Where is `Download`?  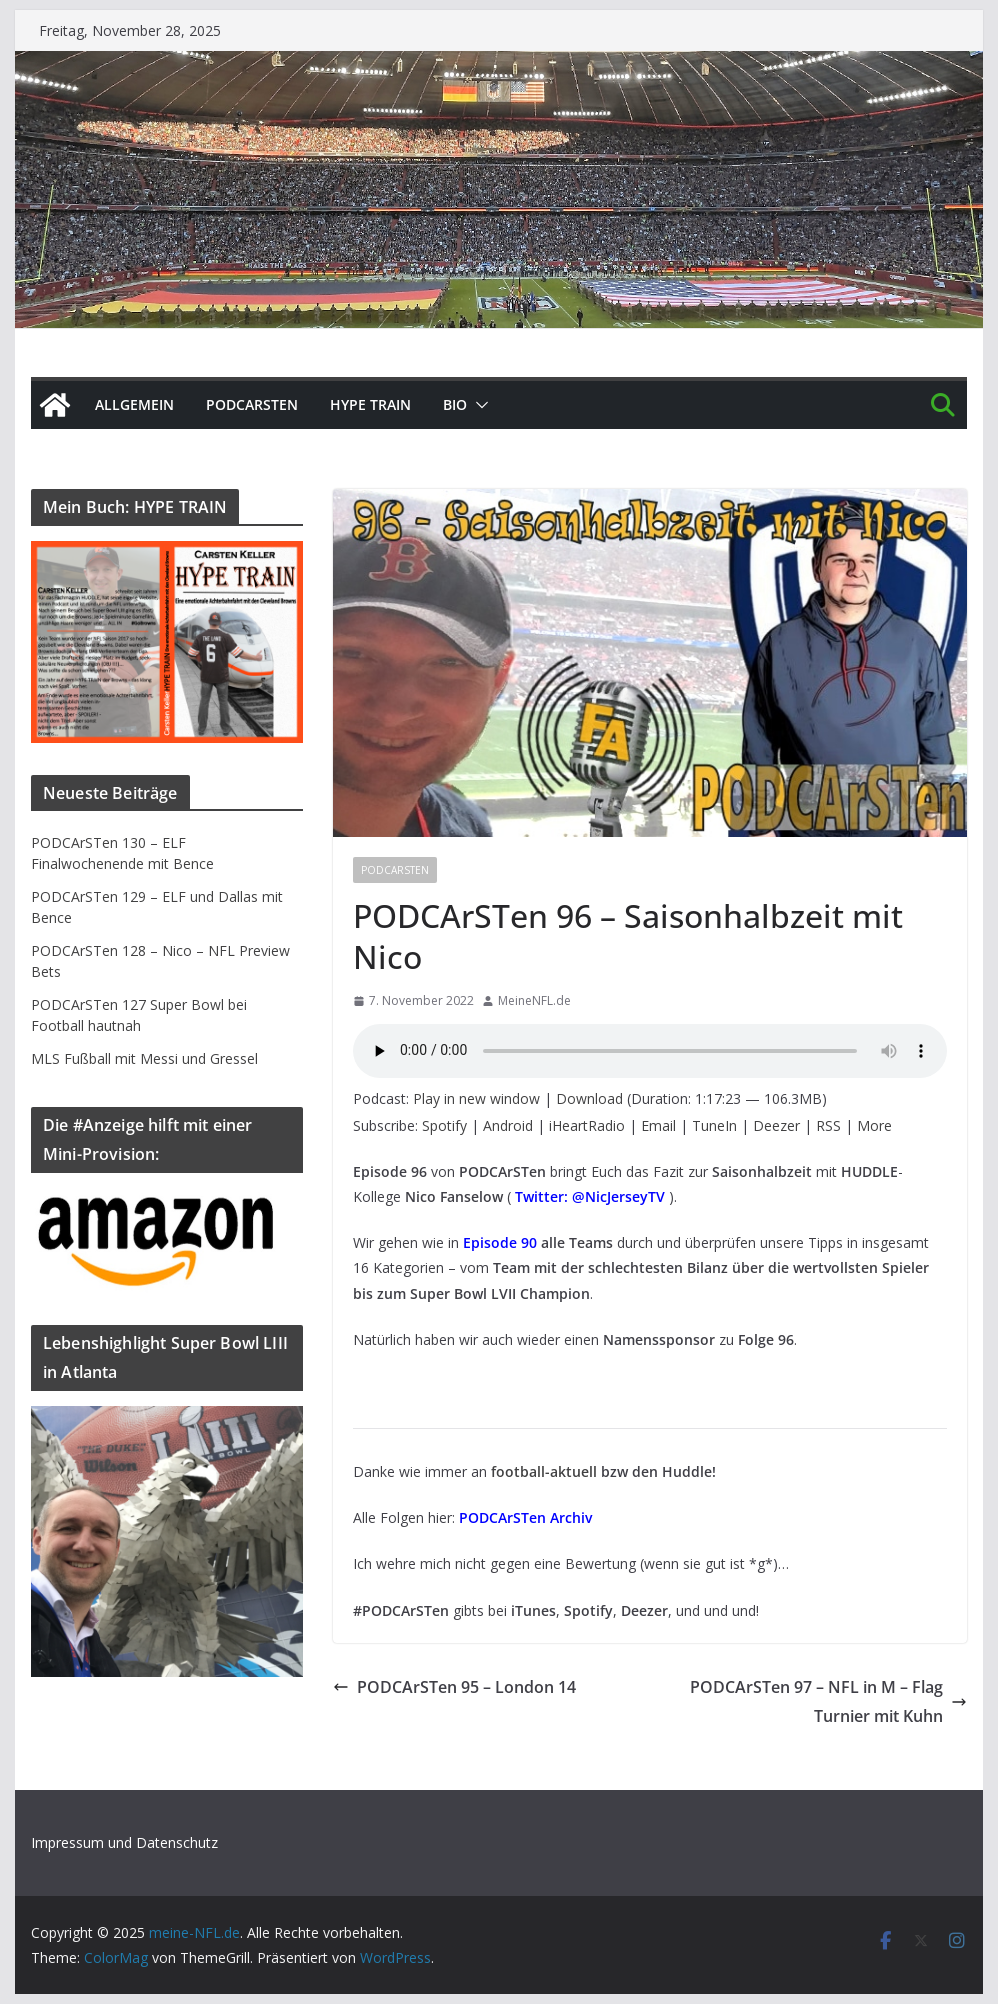
Download is located at coordinates (589, 1098).